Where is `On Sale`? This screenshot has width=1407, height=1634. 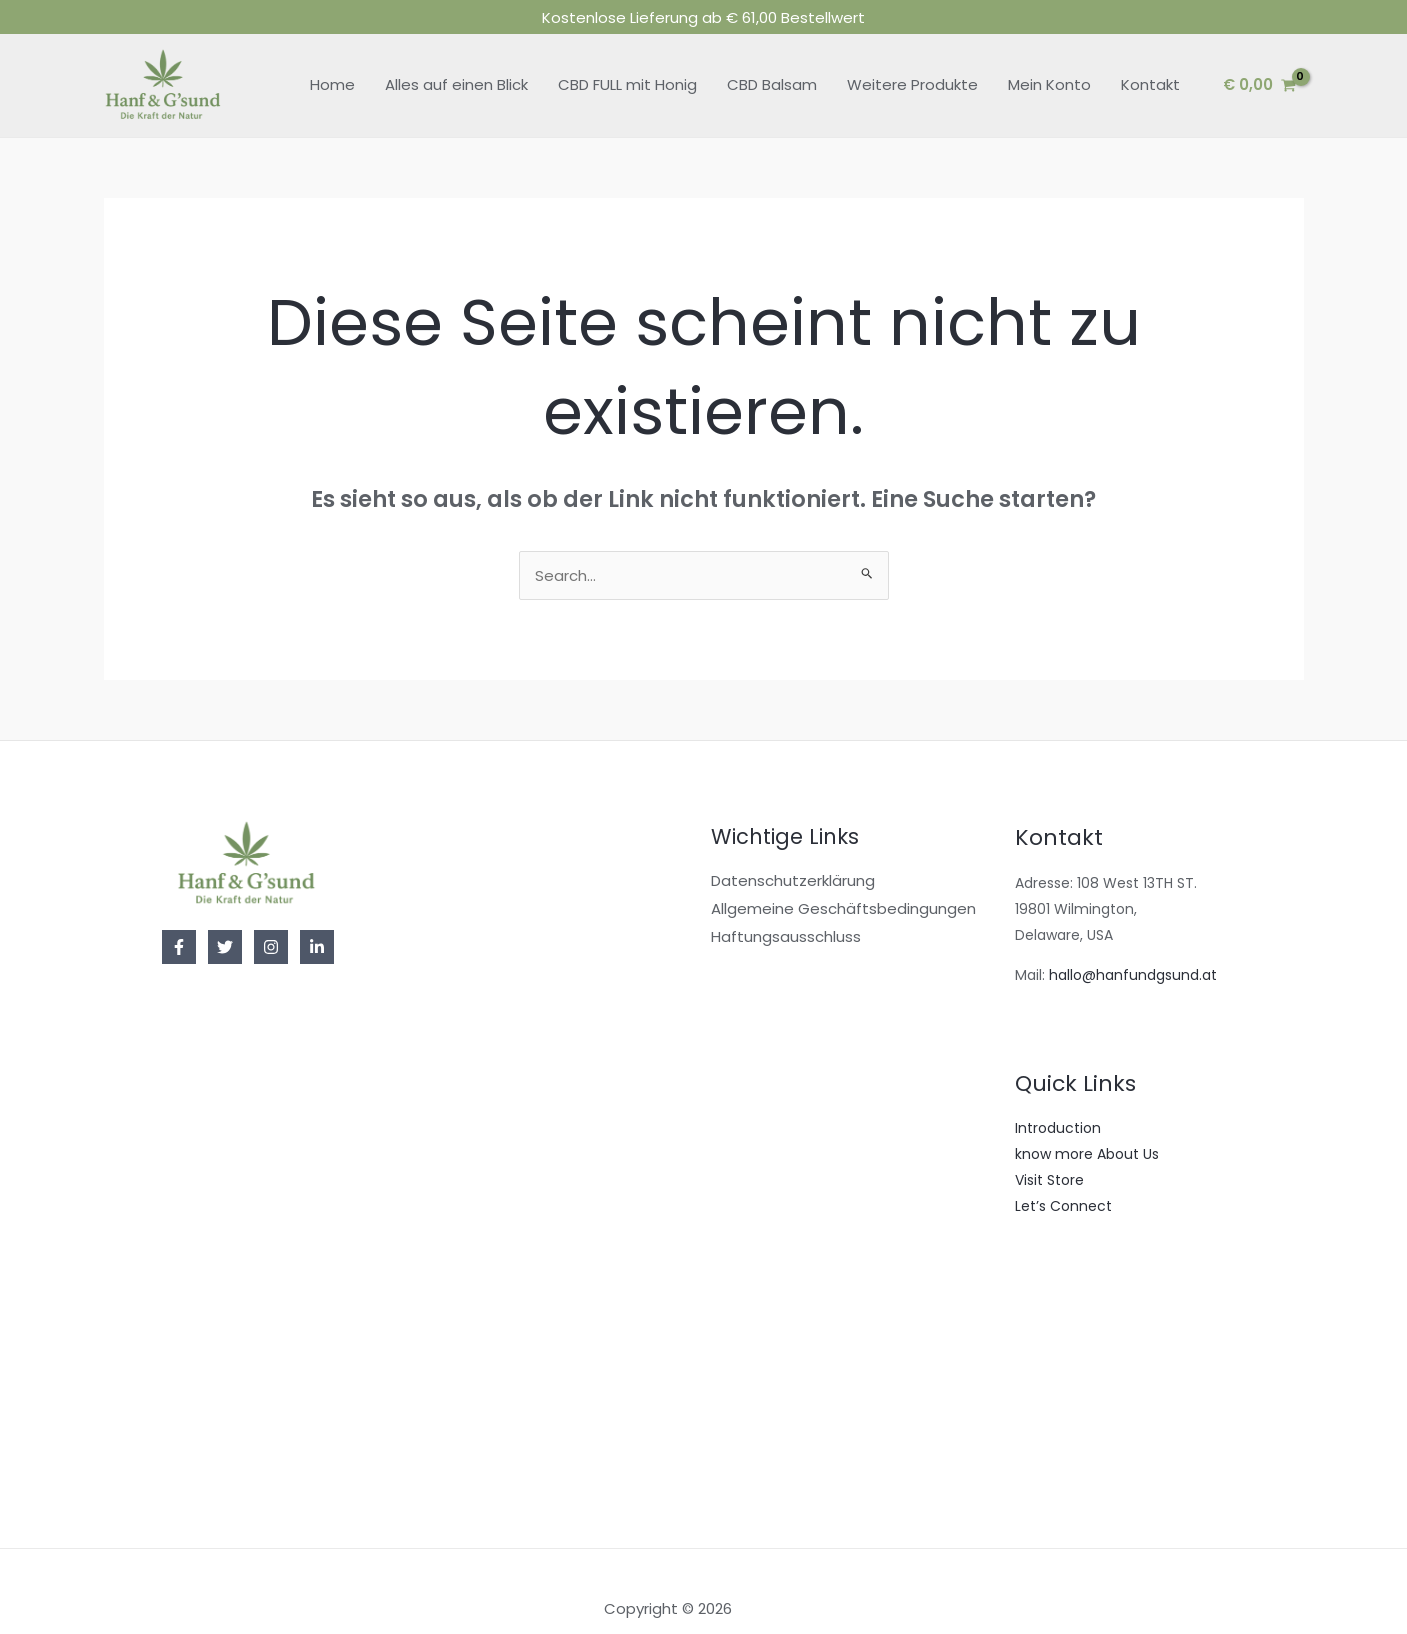 On Sale is located at coordinates (1042, 1338).